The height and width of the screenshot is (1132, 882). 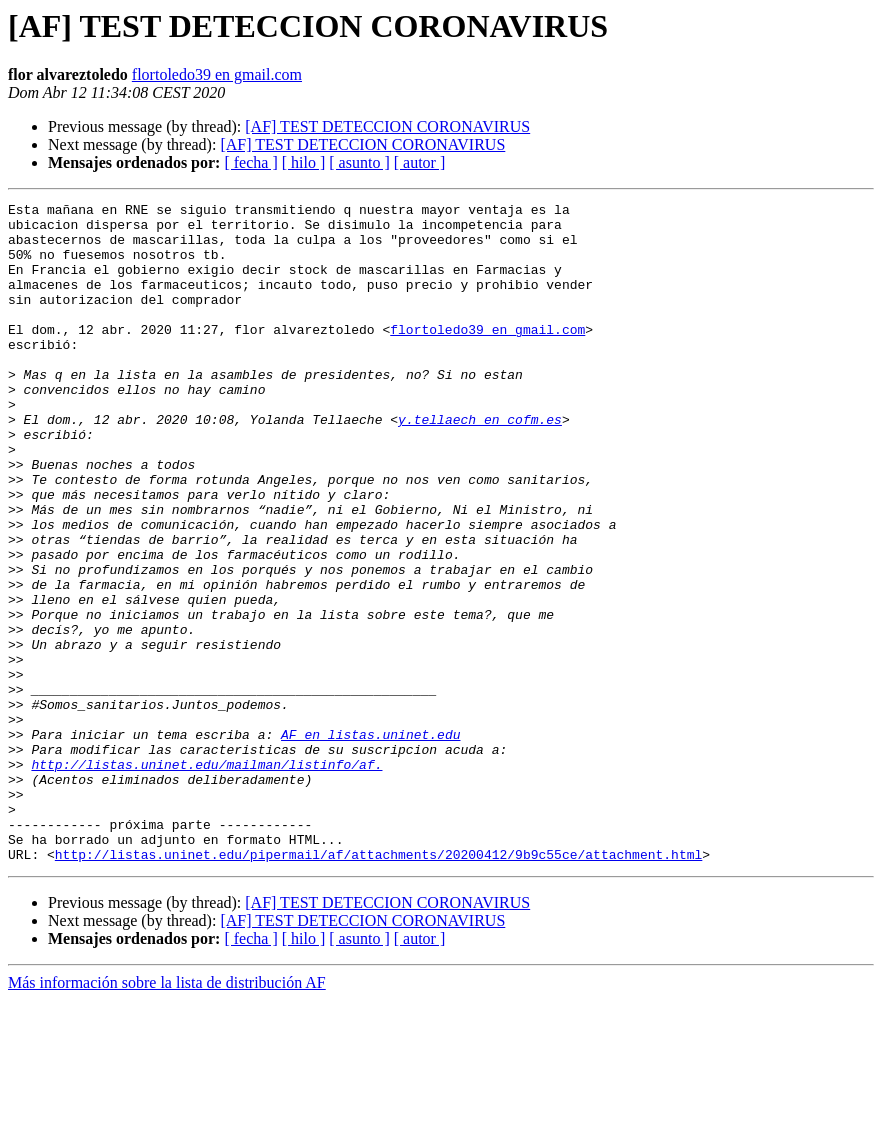 I want to click on flortoledo39 en gmail.com, so click(x=217, y=74).